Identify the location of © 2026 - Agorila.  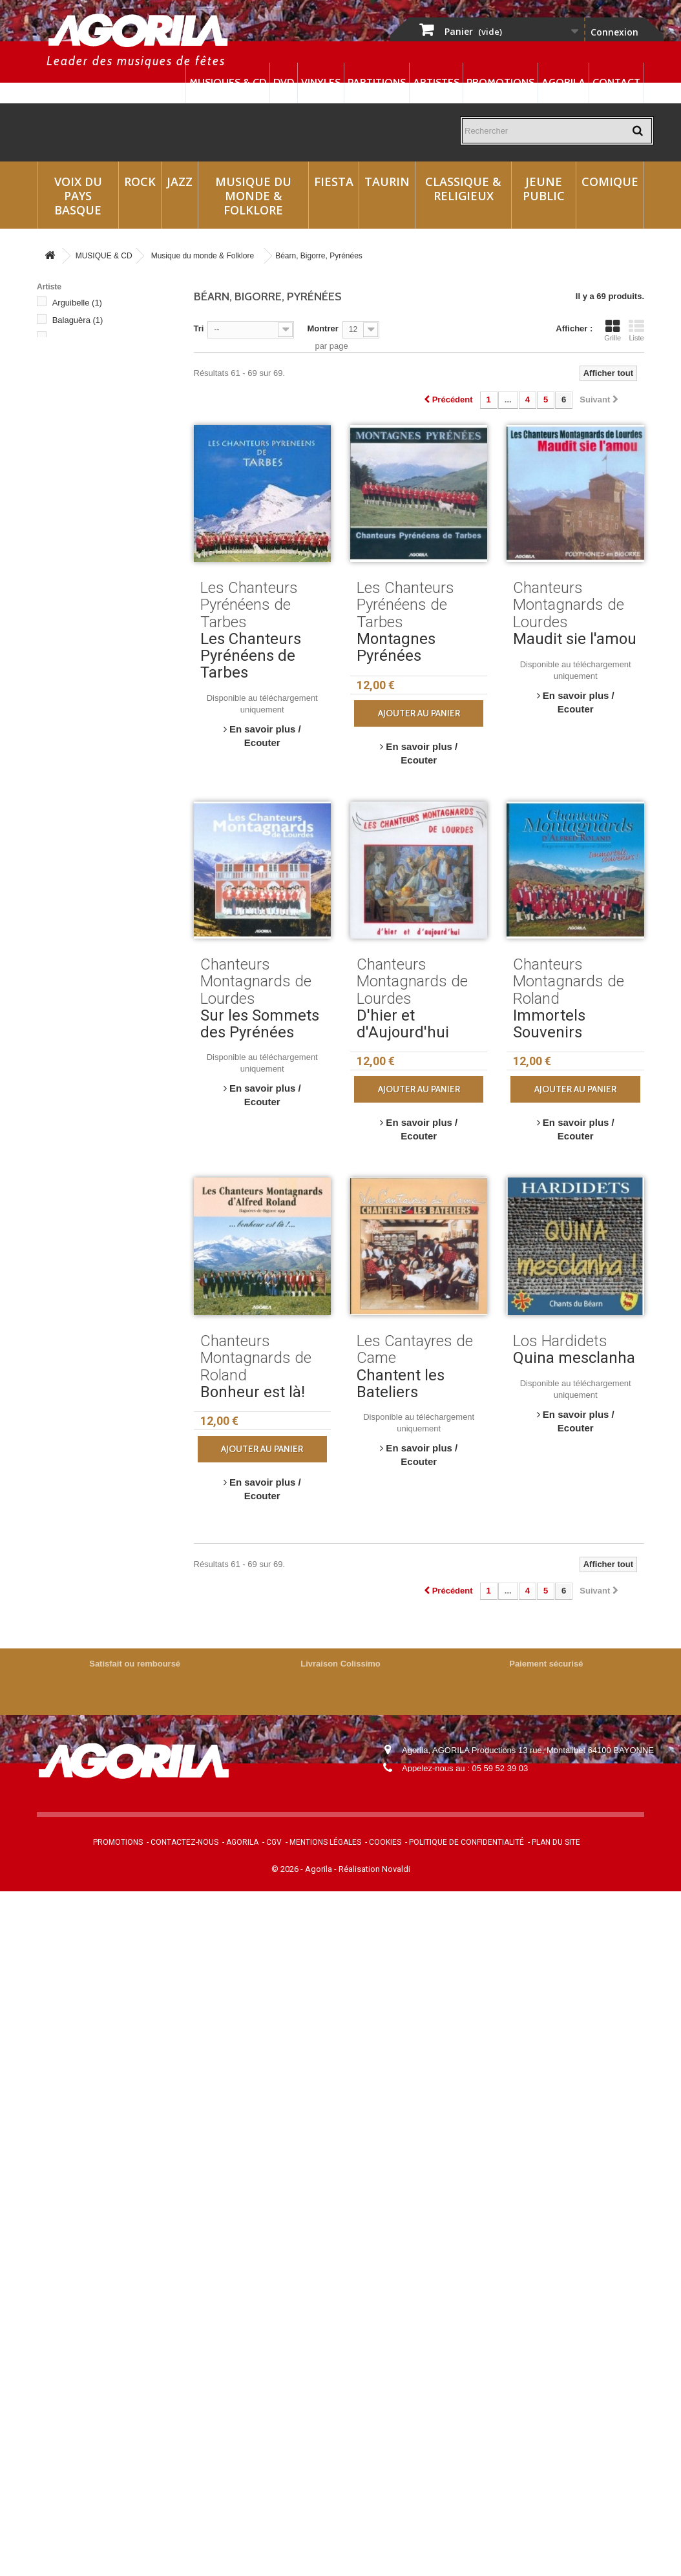
(302, 1869).